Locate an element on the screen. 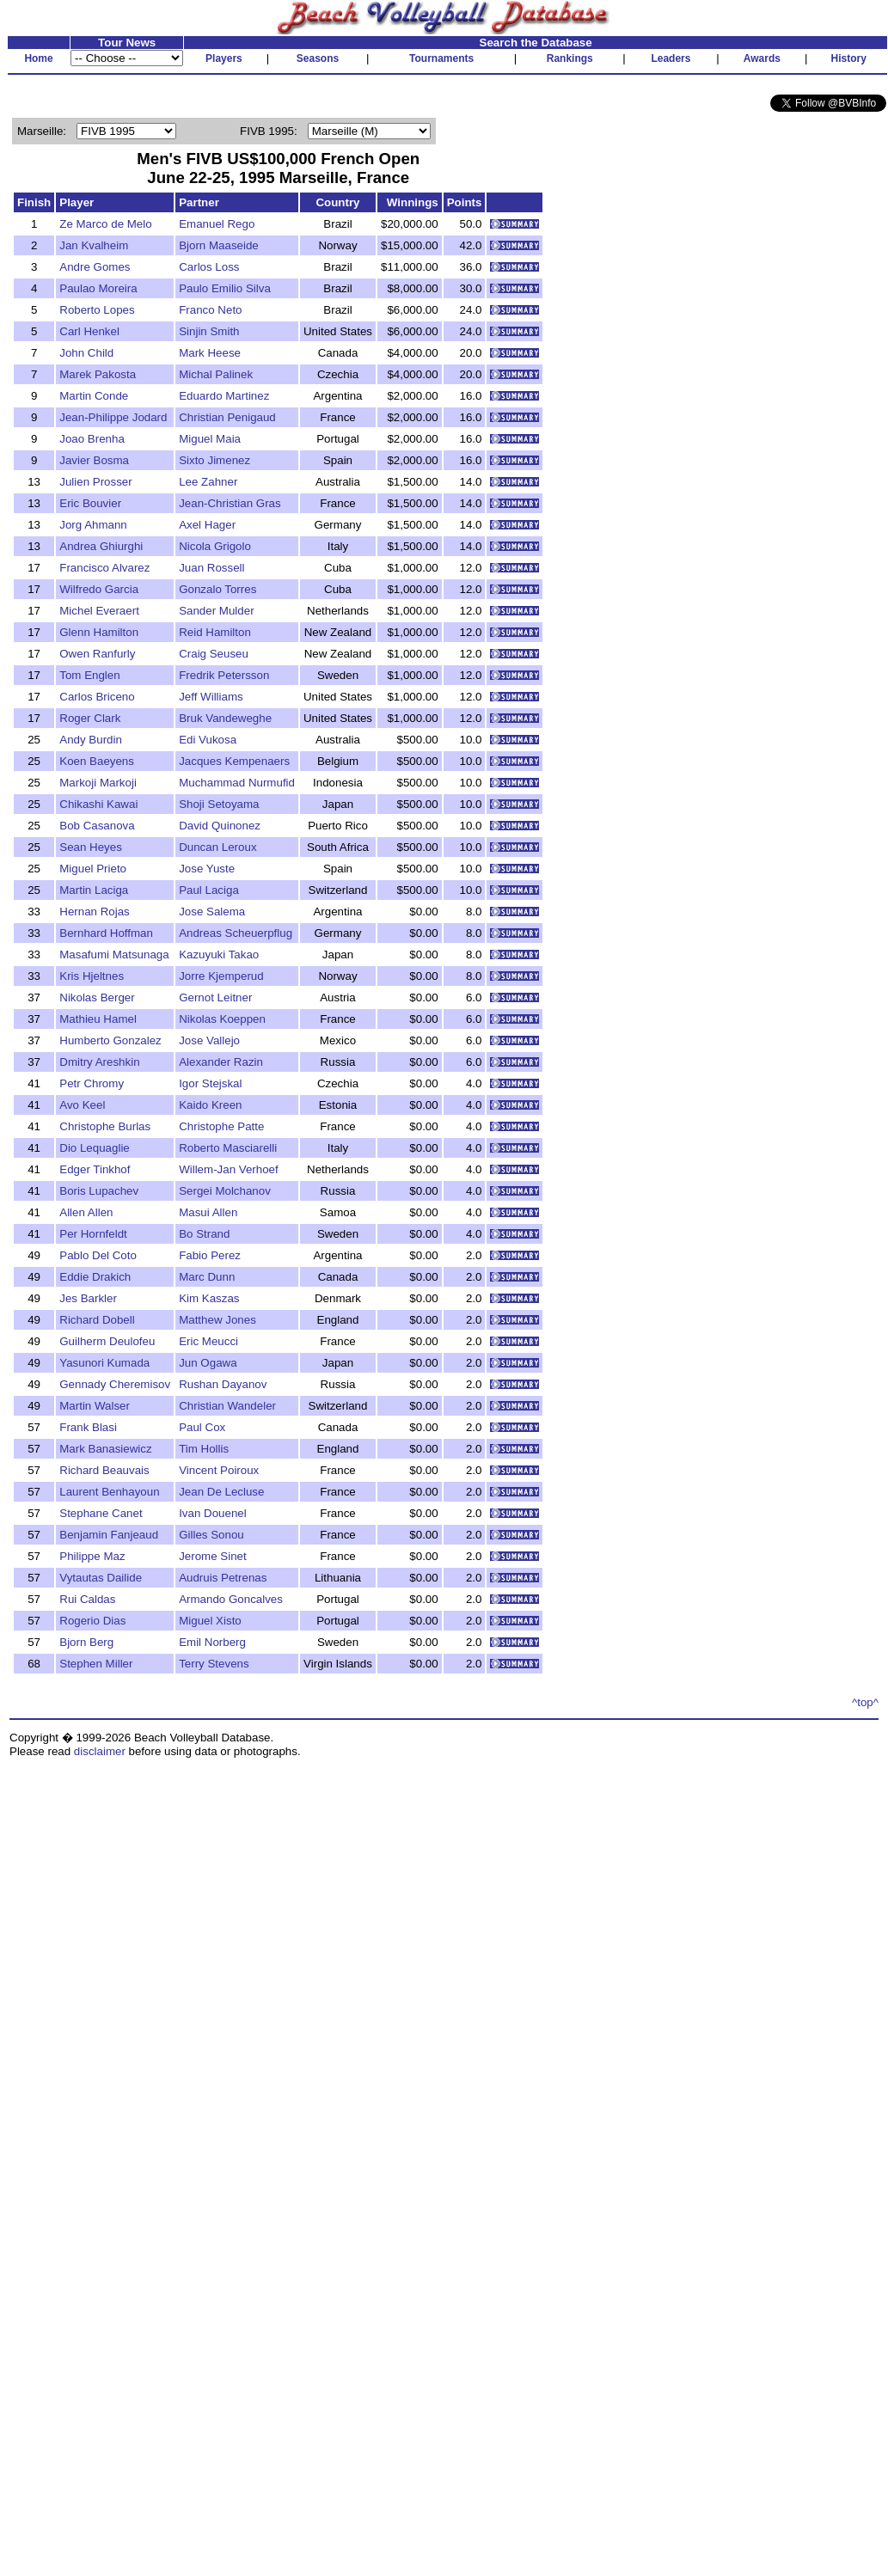  Michal Palinek is located at coordinates (216, 374).